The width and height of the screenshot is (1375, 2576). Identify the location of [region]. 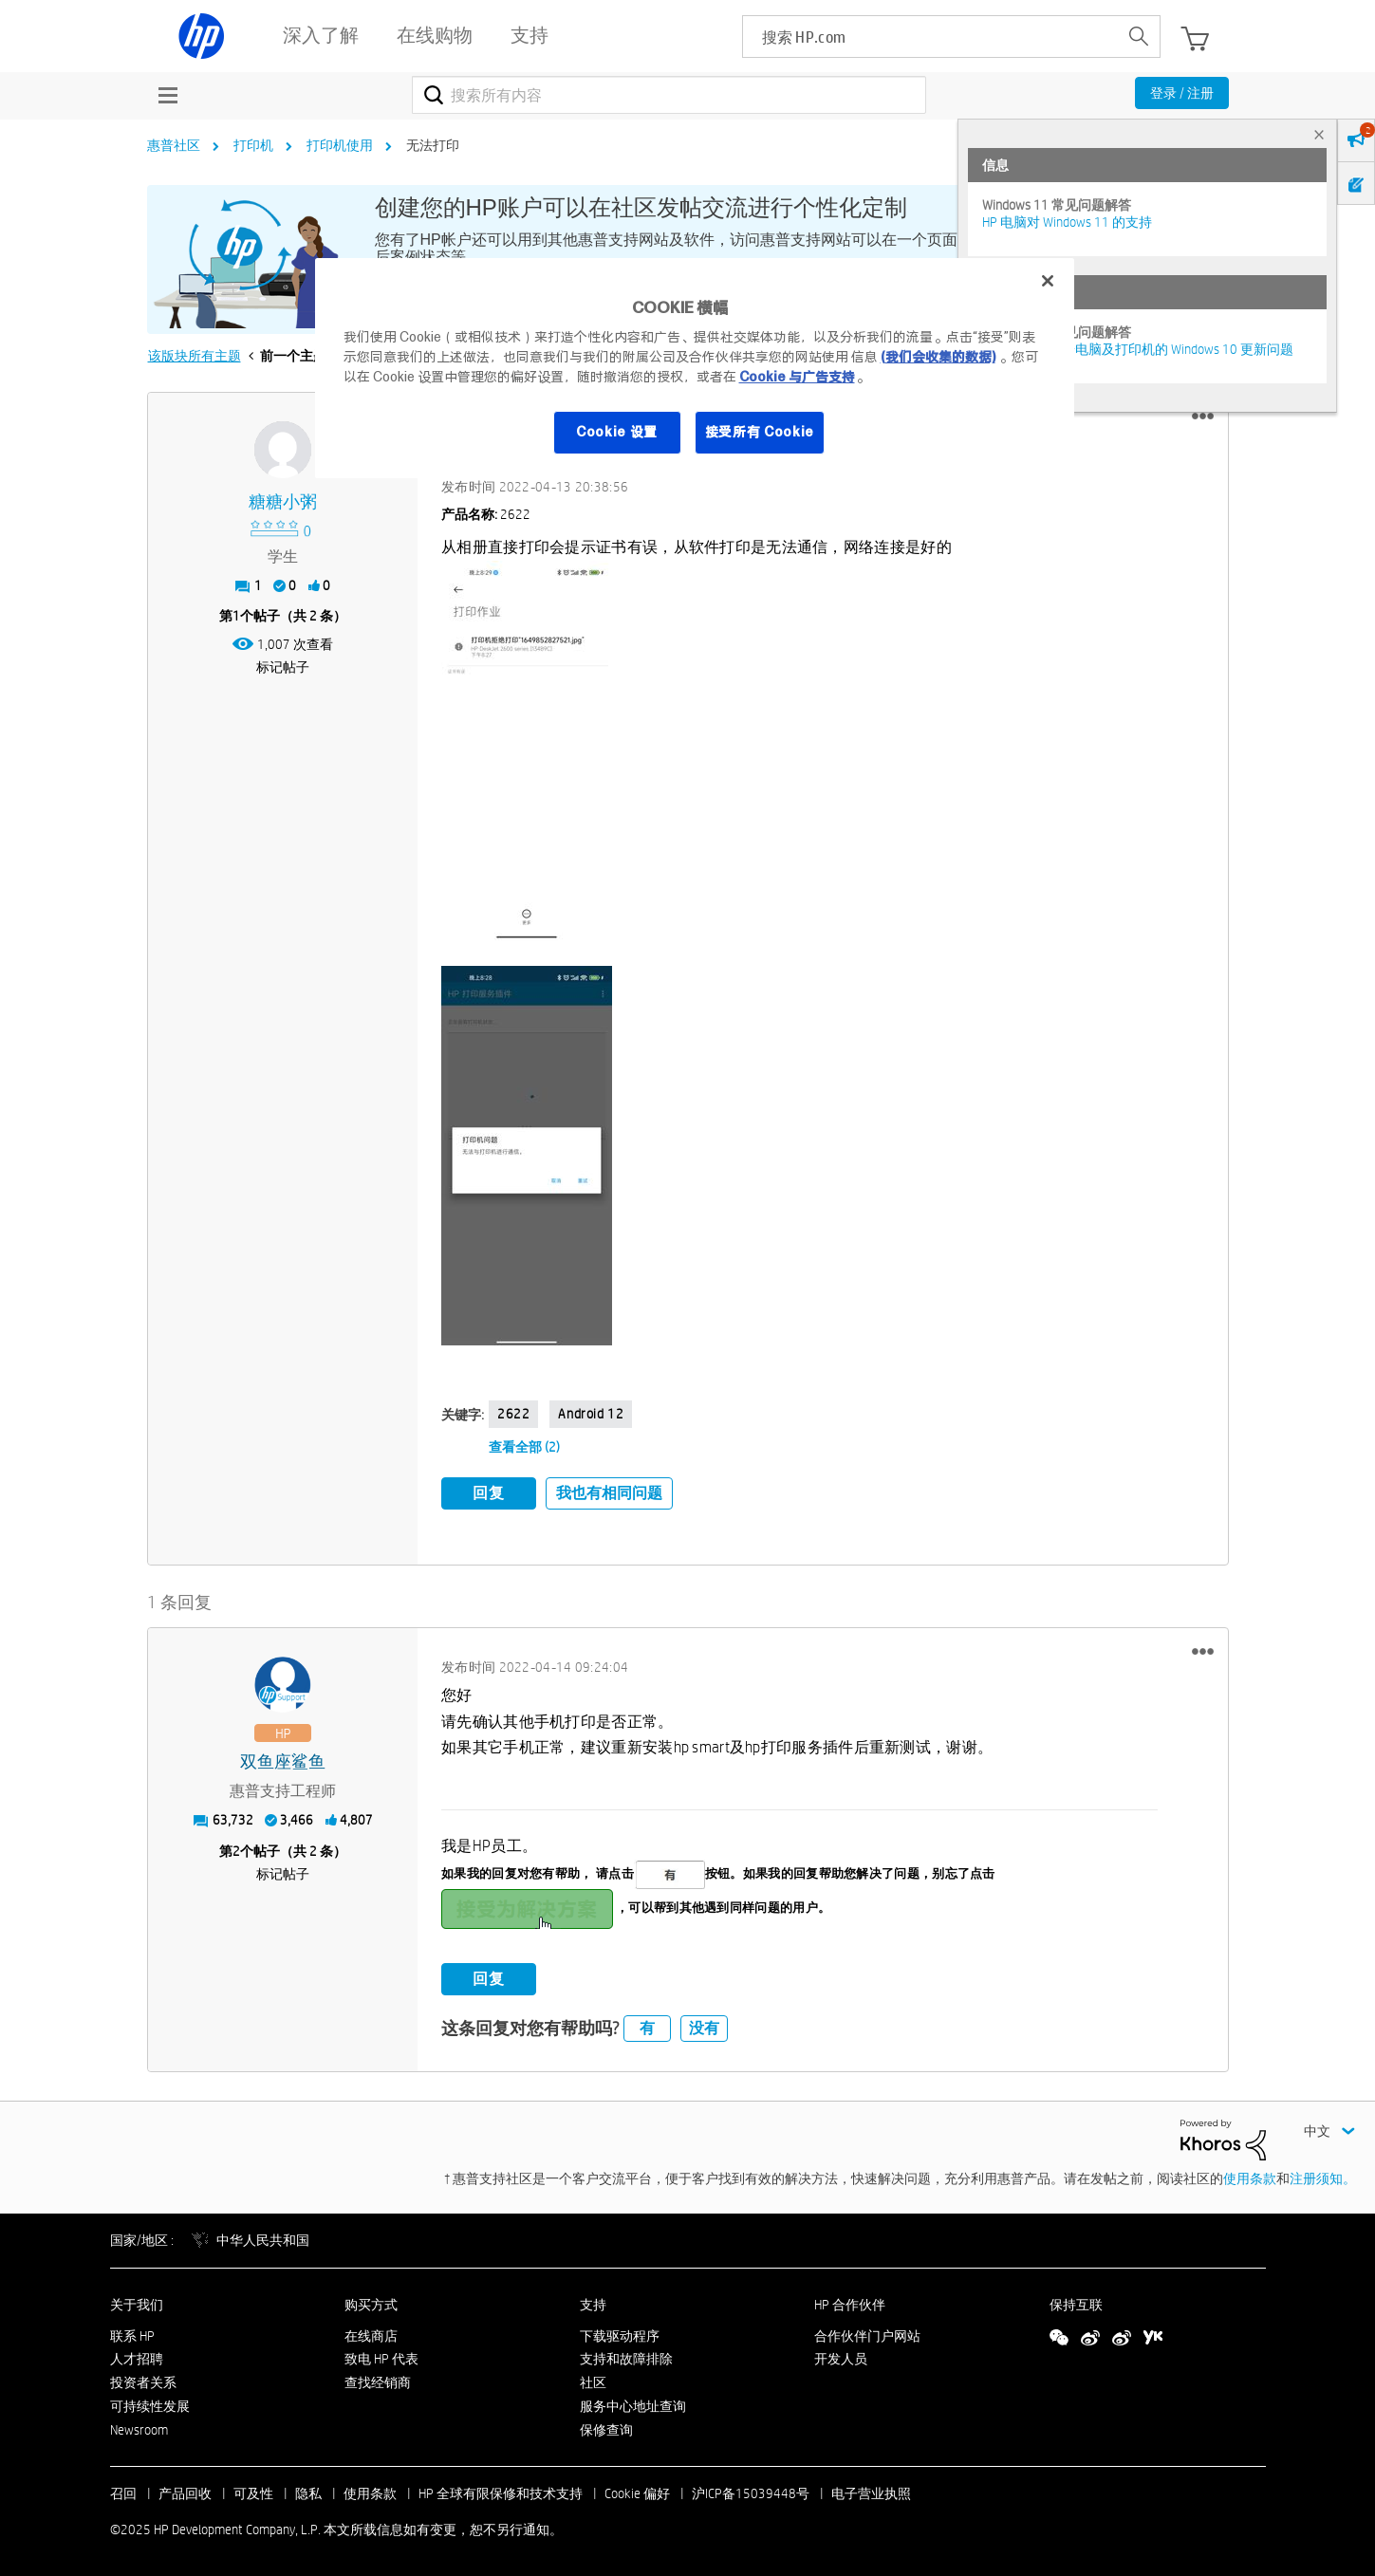
(694, 368).